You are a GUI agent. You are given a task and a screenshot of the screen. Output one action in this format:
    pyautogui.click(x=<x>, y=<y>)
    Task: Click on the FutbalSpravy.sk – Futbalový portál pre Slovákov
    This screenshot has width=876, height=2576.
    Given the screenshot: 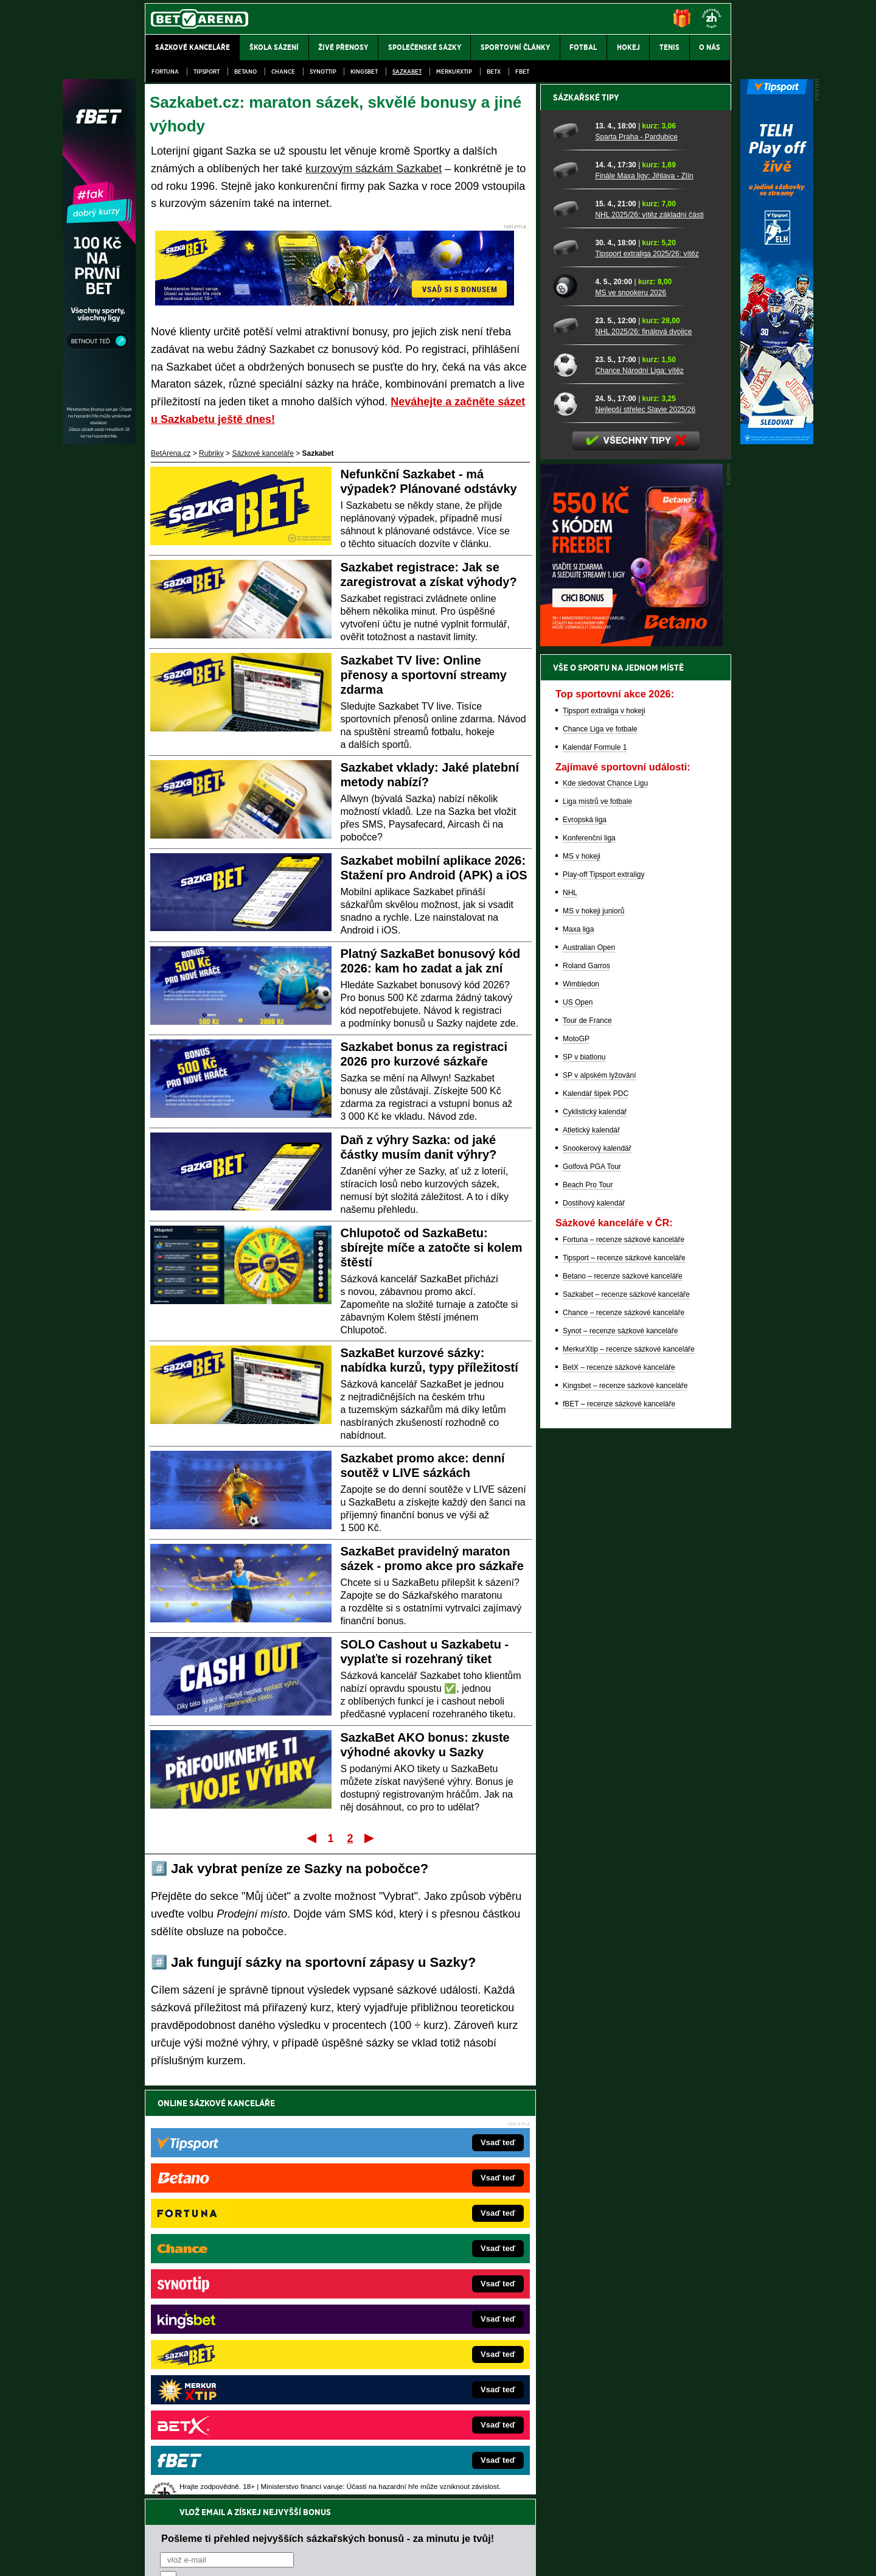 What is the action you would take?
    pyautogui.click(x=421, y=2369)
    